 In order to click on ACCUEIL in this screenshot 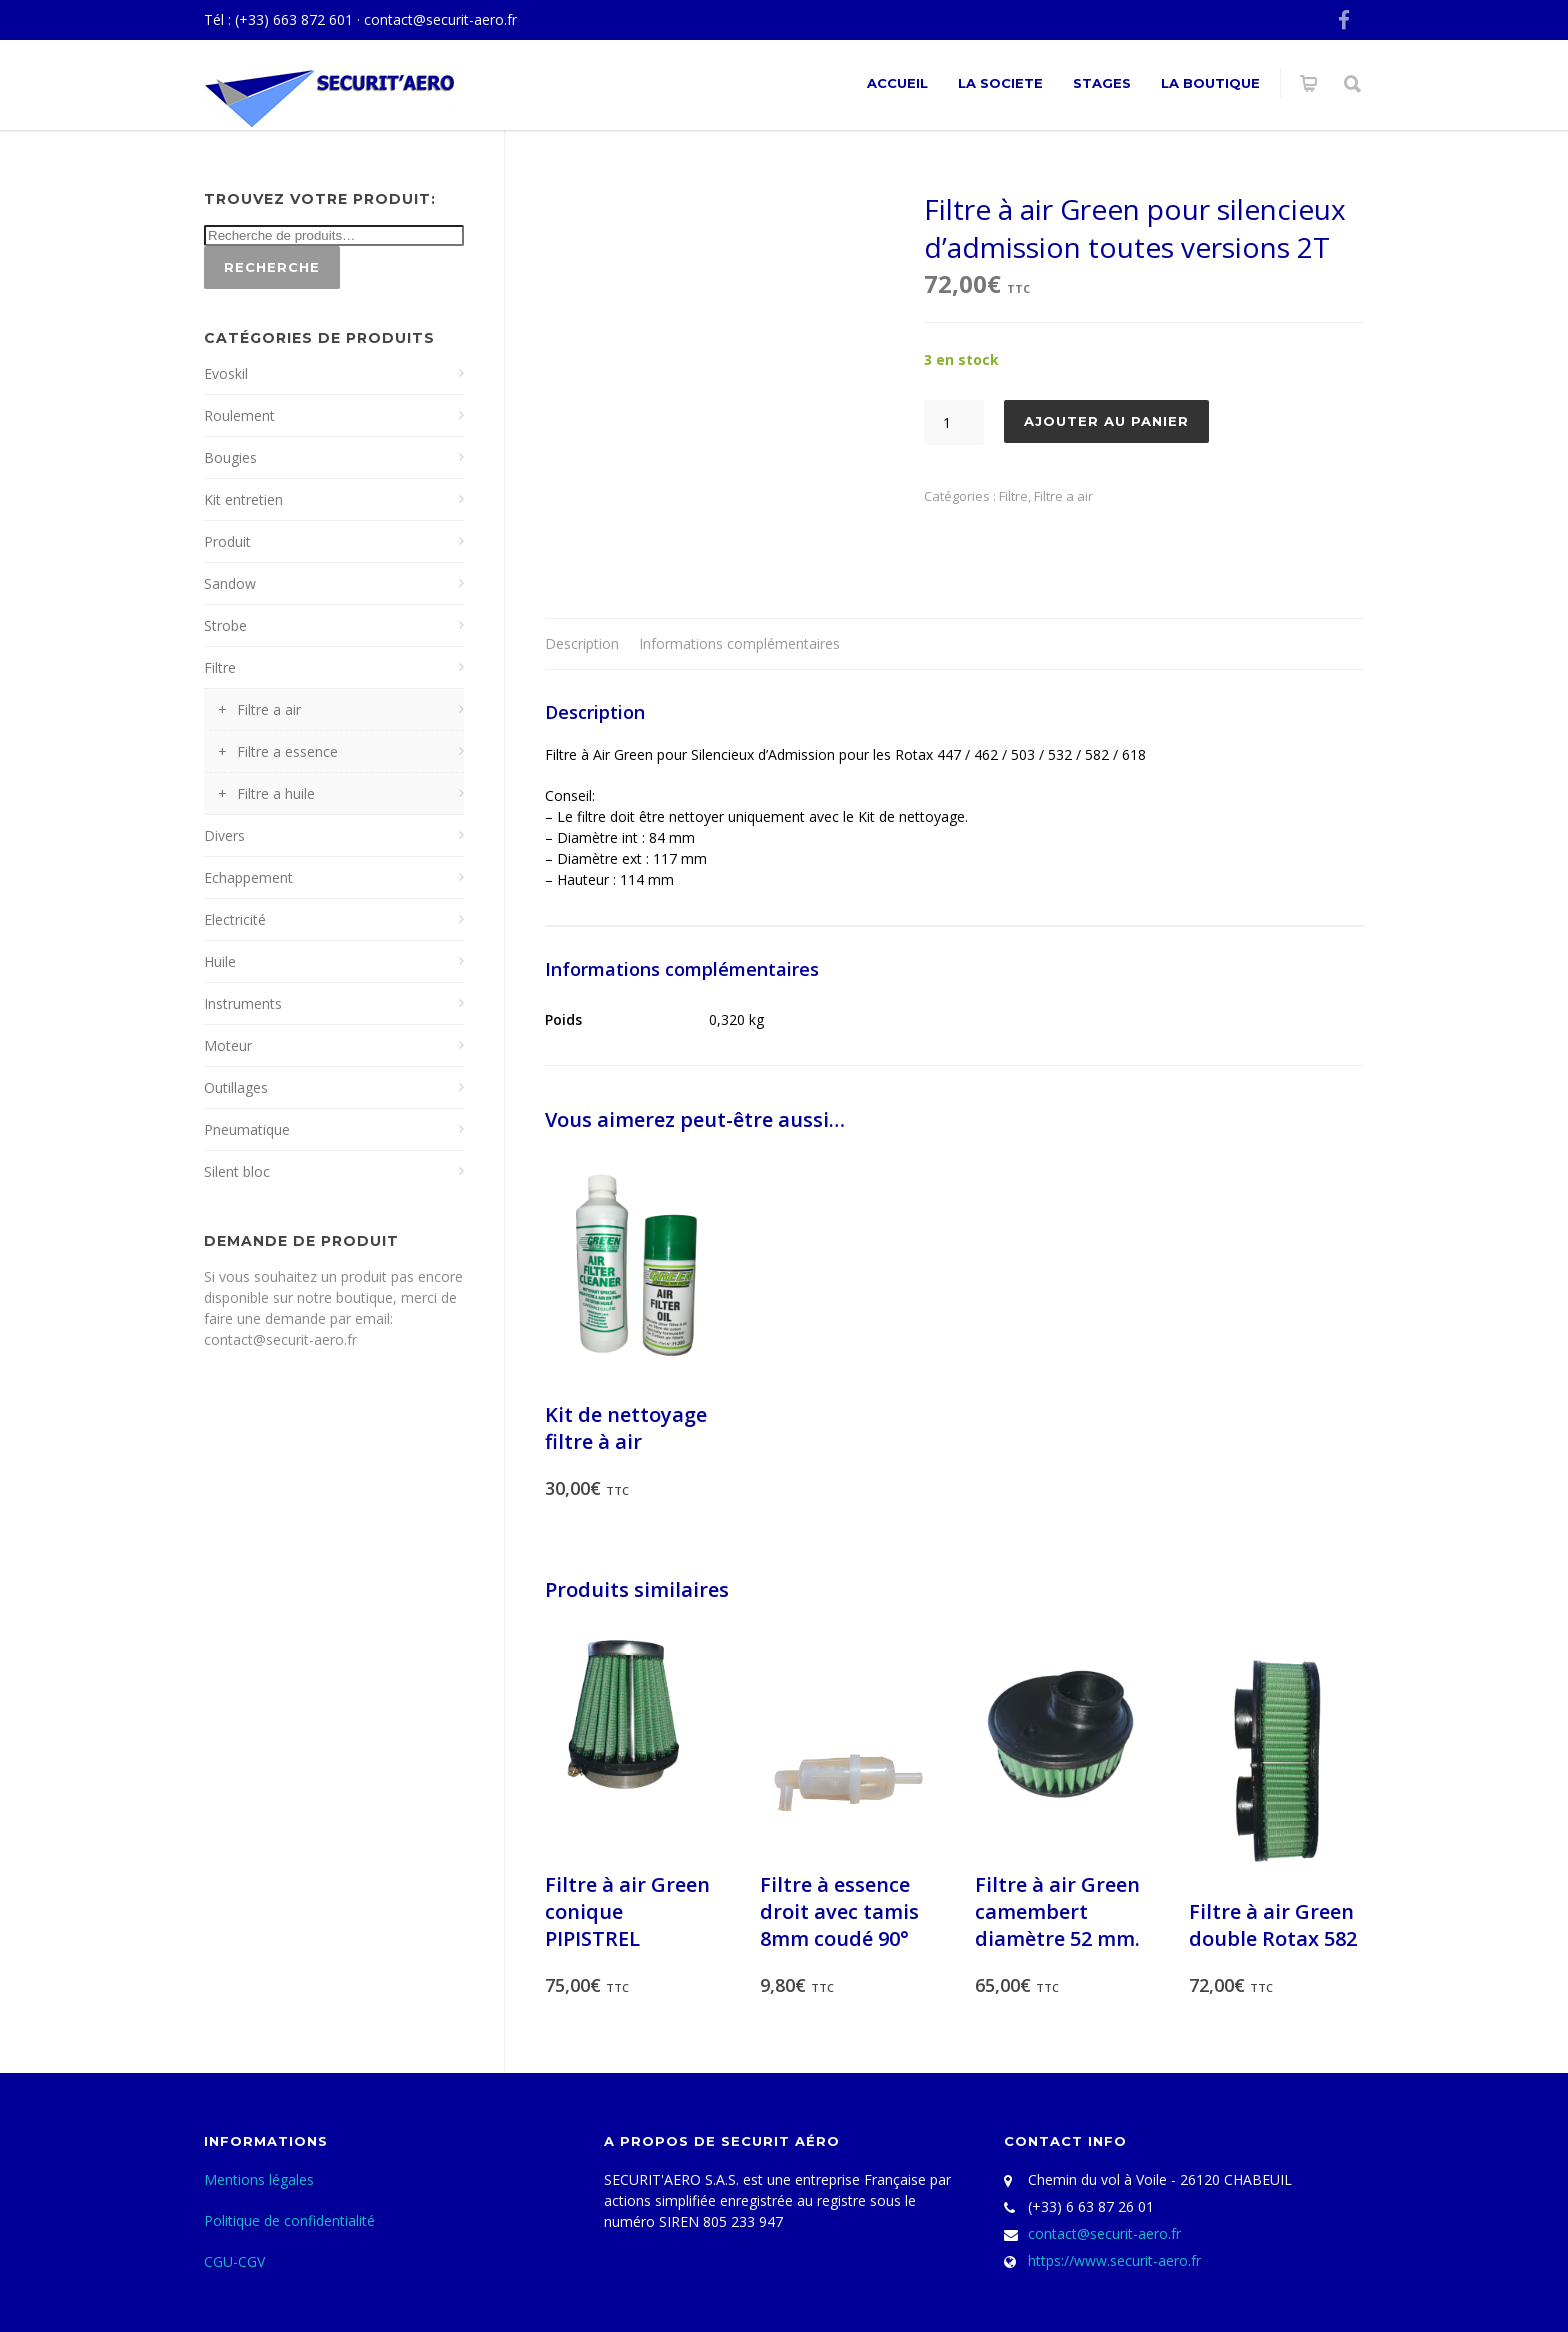, I will do `click(897, 83)`.